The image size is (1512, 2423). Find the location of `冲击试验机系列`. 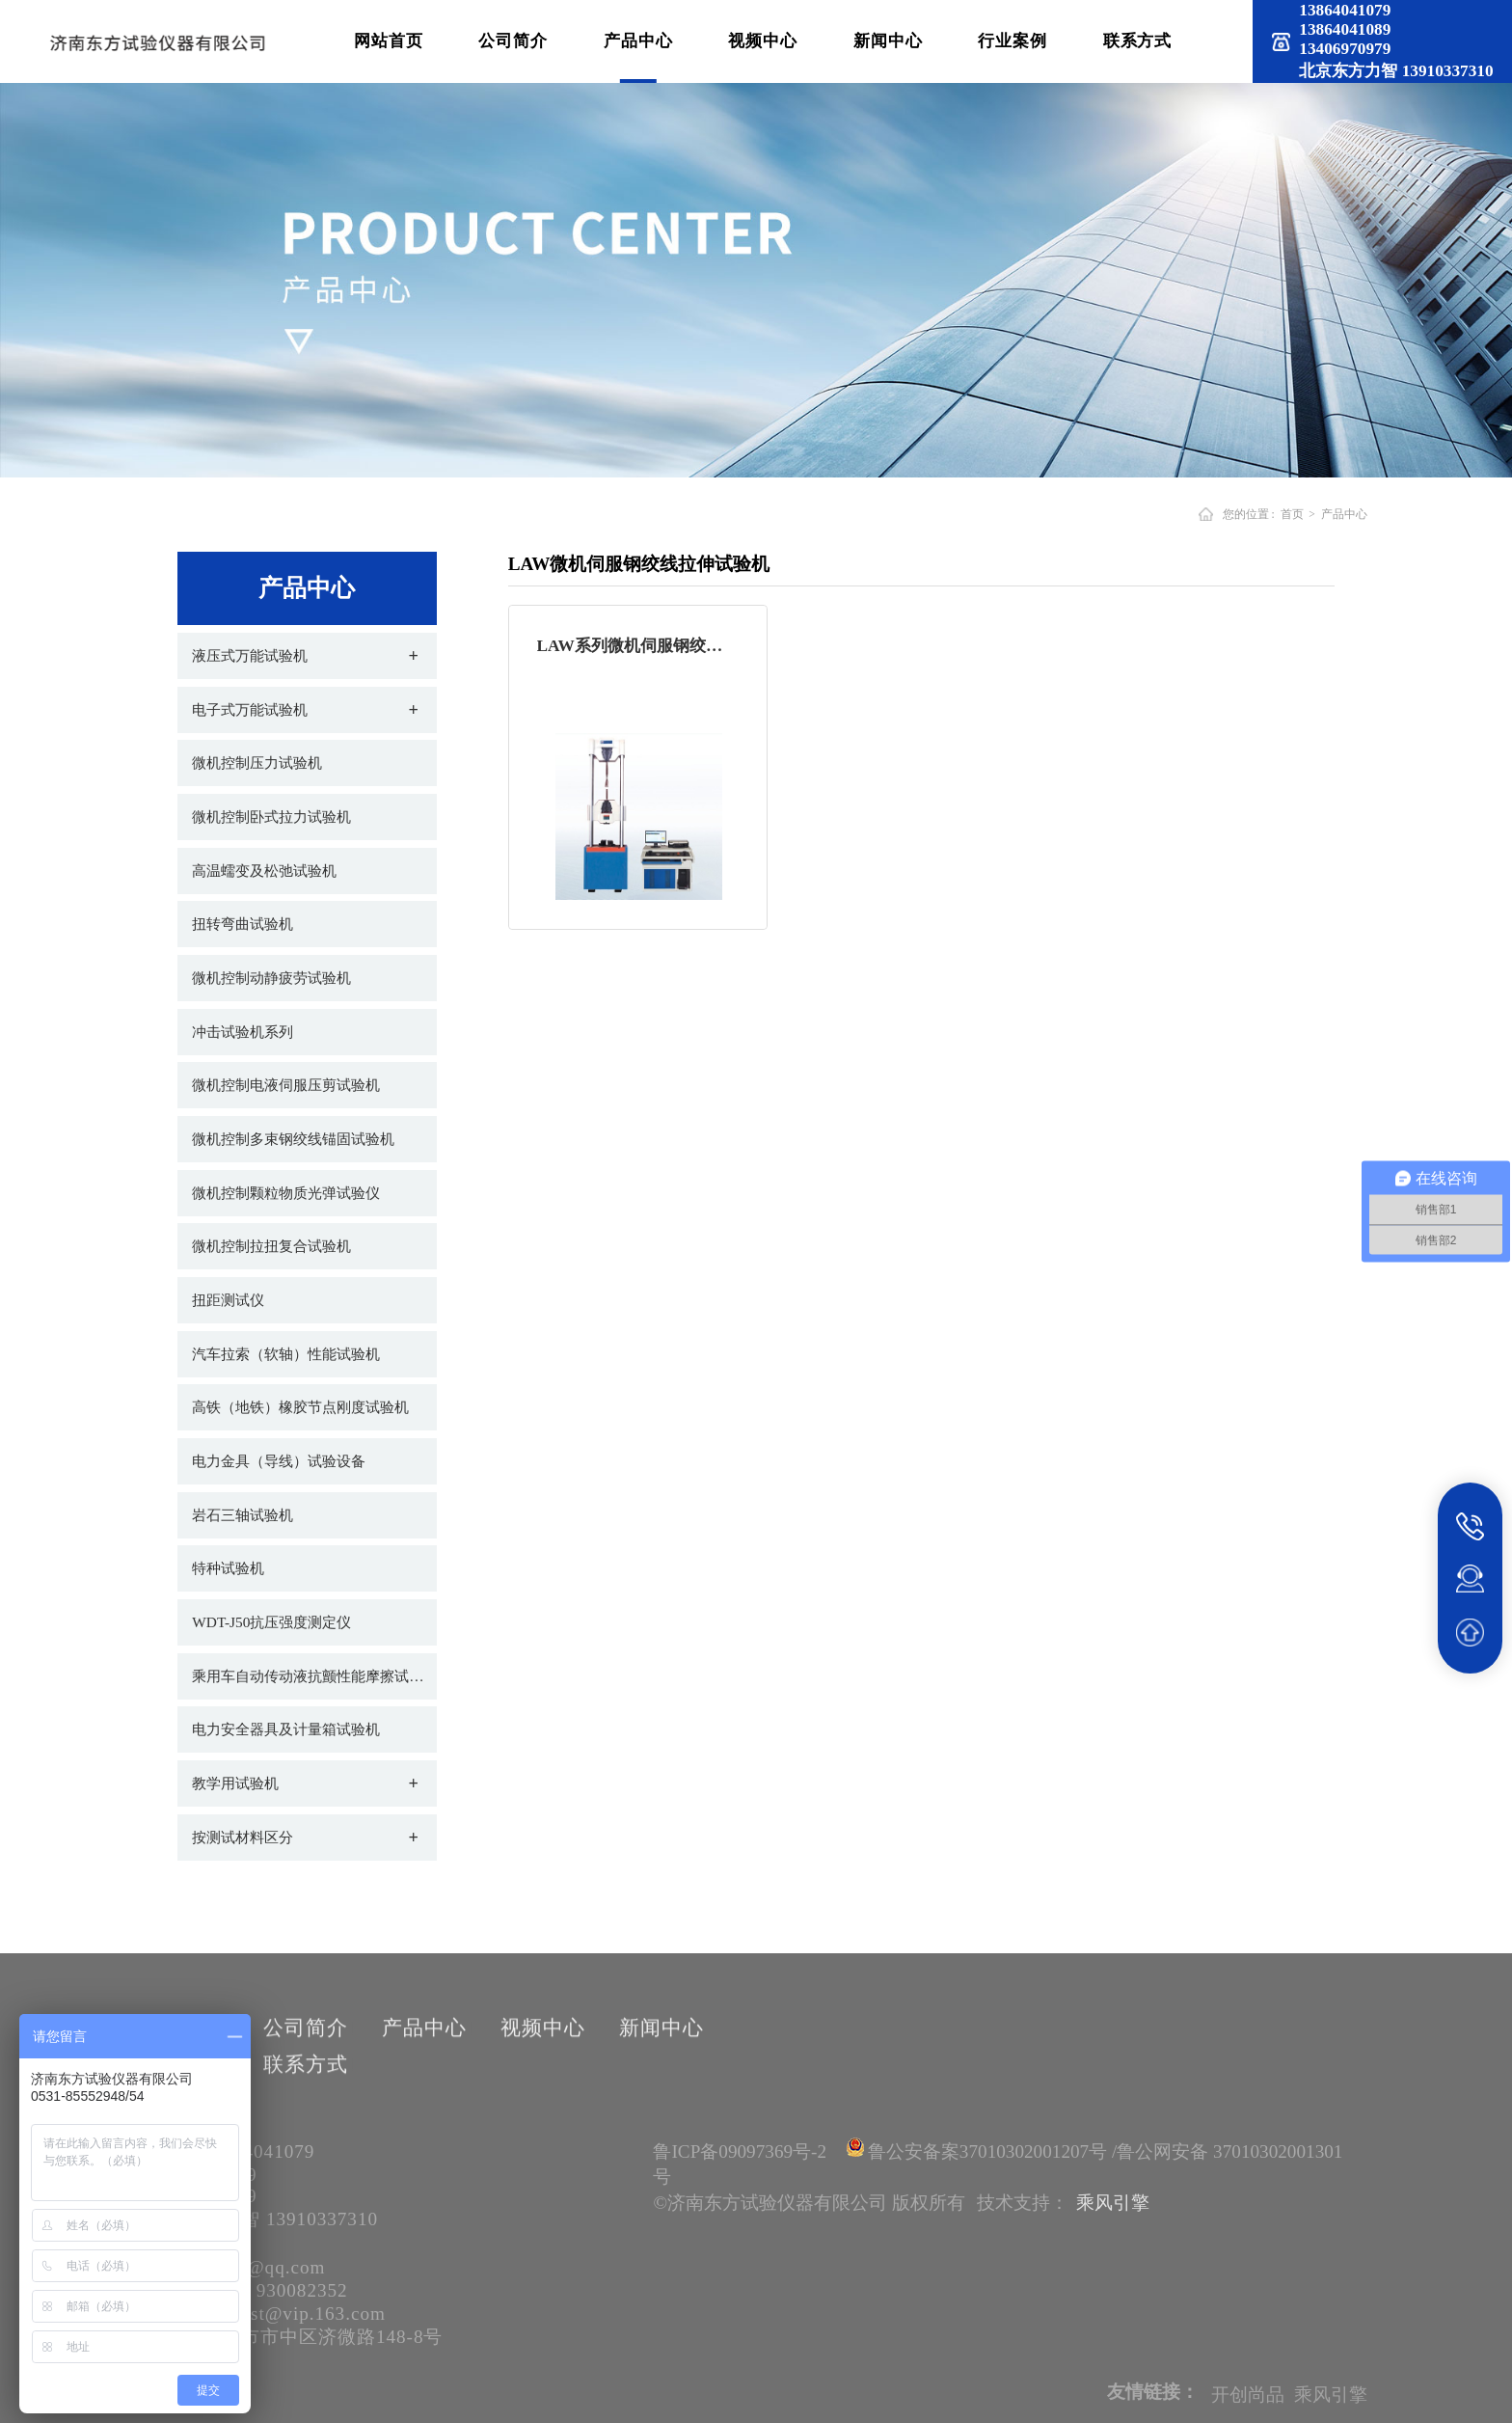

冲击试验机系列 is located at coordinates (242, 1031).